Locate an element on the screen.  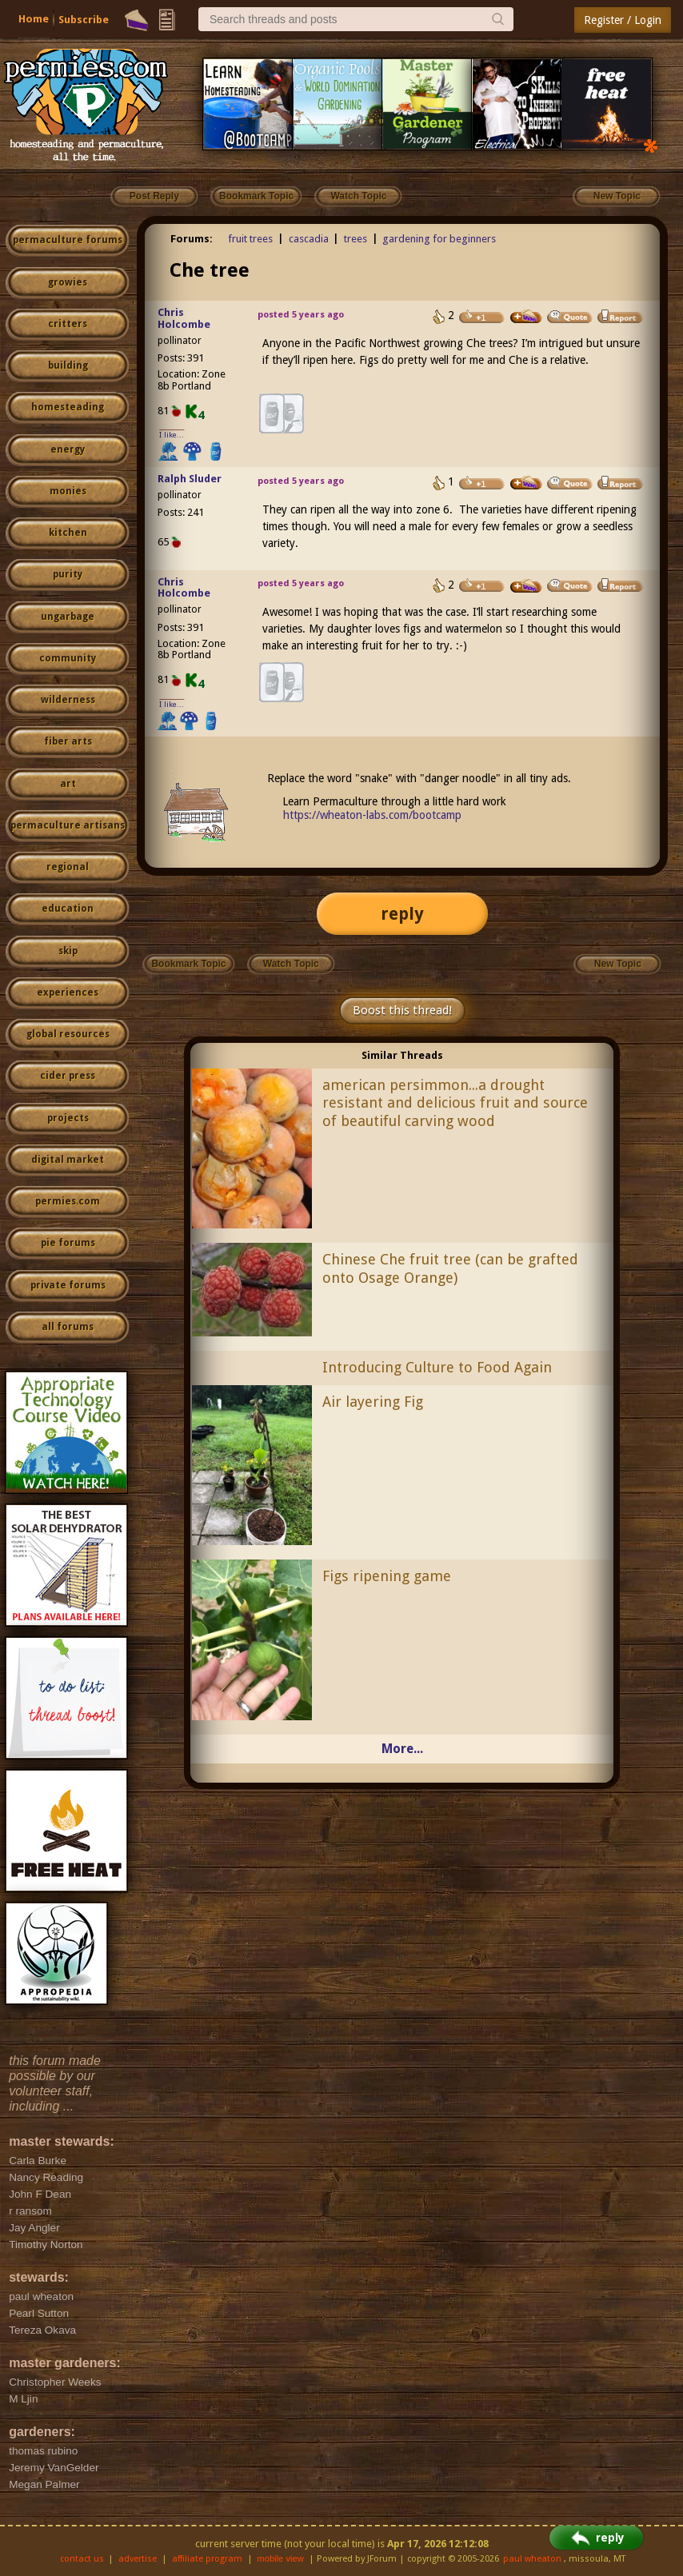
permaculture artisans is located at coordinates (67, 825).